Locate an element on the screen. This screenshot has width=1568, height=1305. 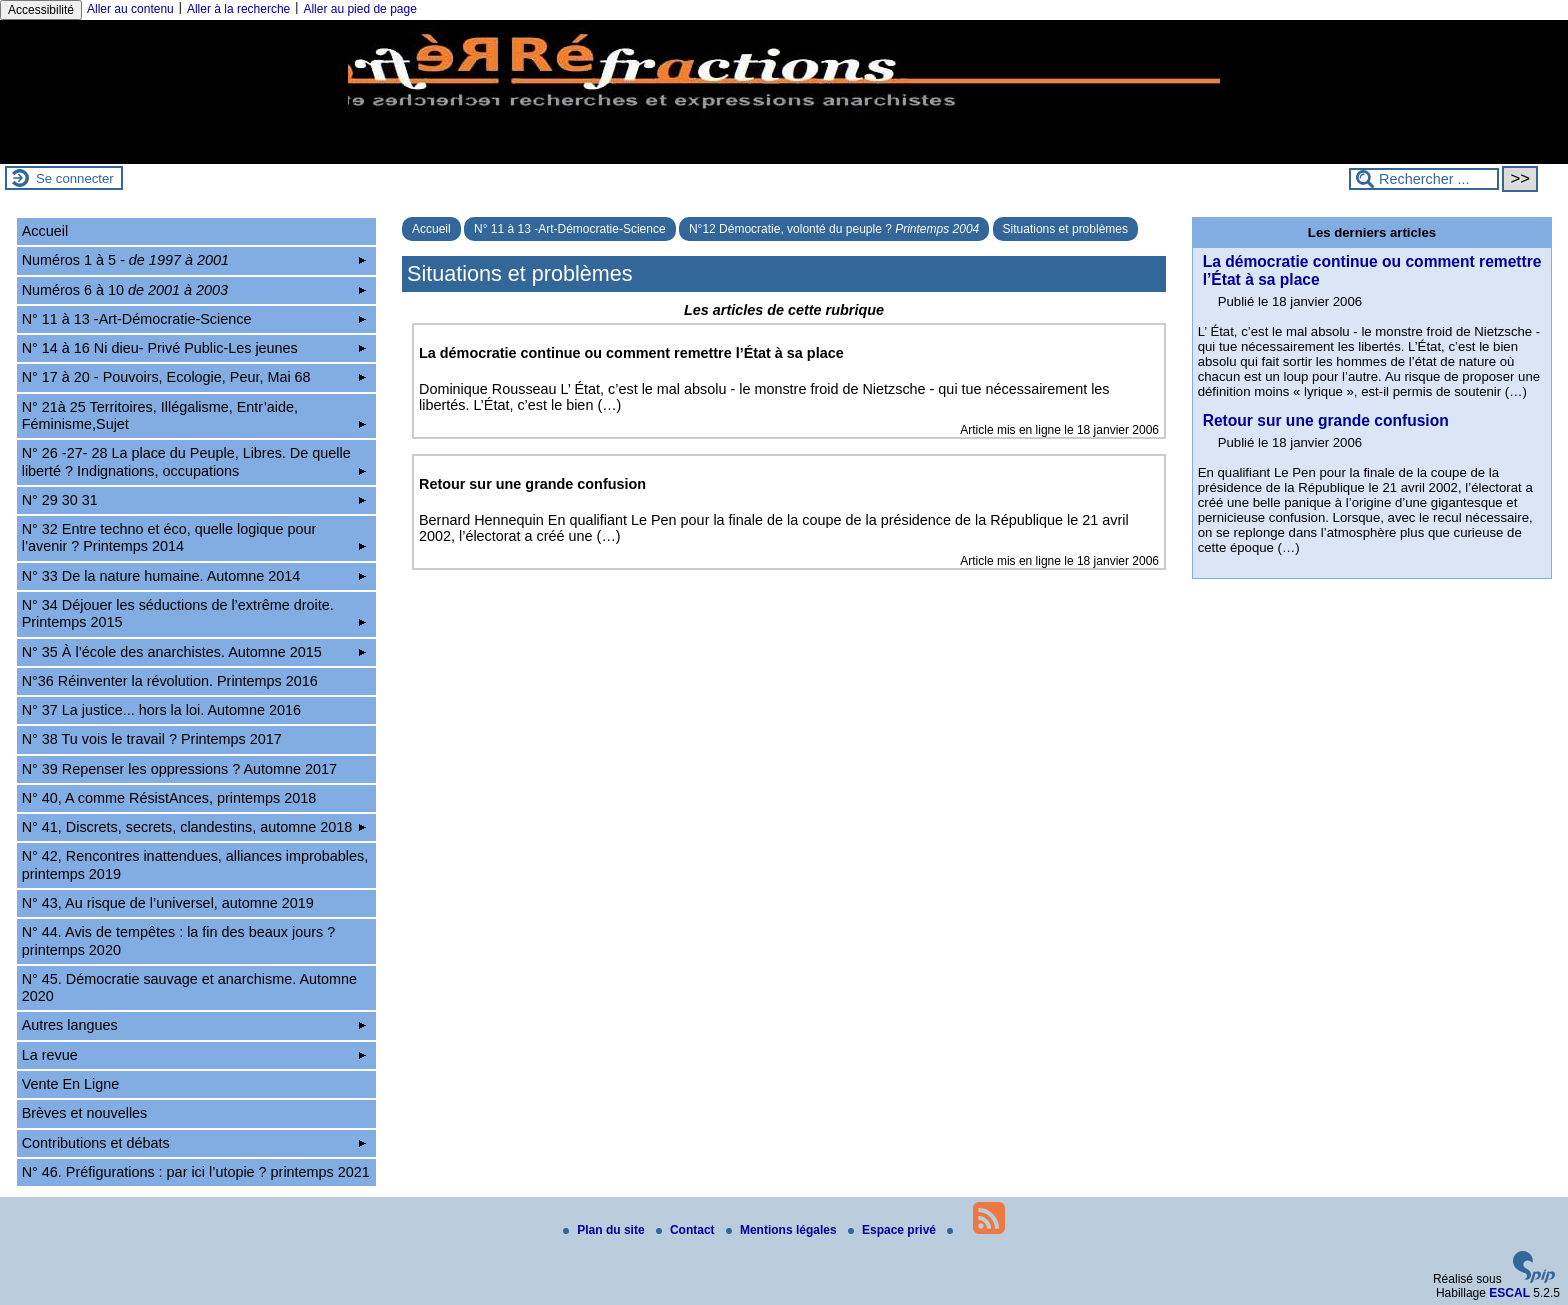
Se connecter is located at coordinates (75, 178).